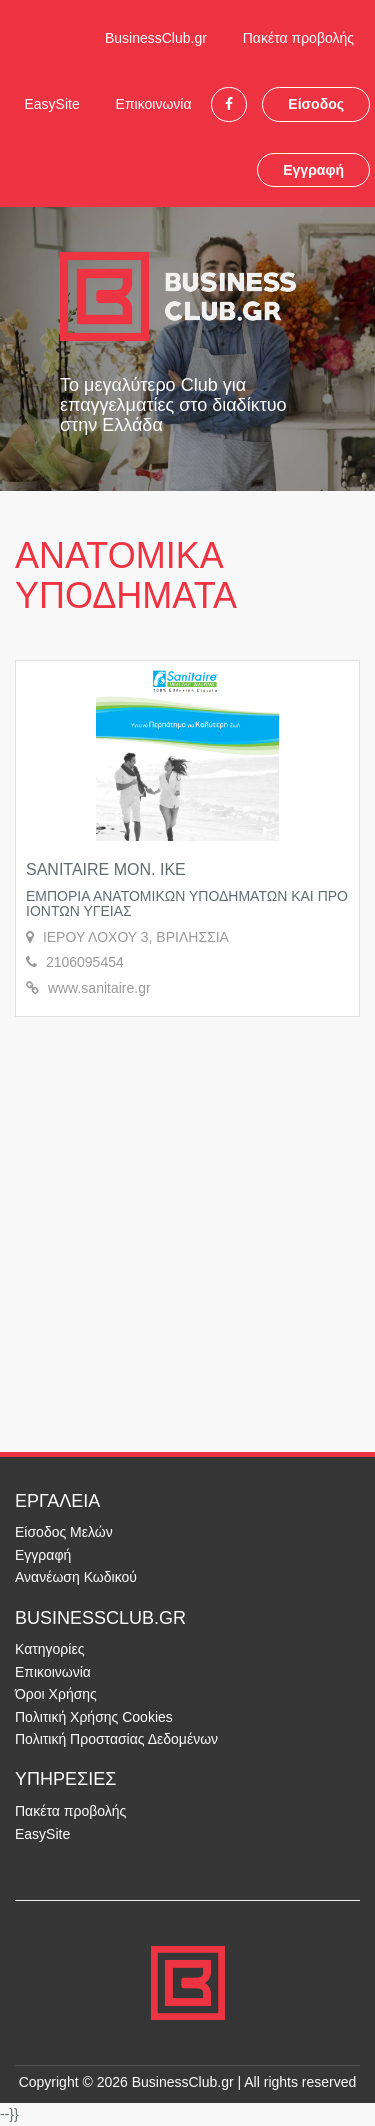  I want to click on Πολιτική Χρήσης Cookies, so click(94, 1717).